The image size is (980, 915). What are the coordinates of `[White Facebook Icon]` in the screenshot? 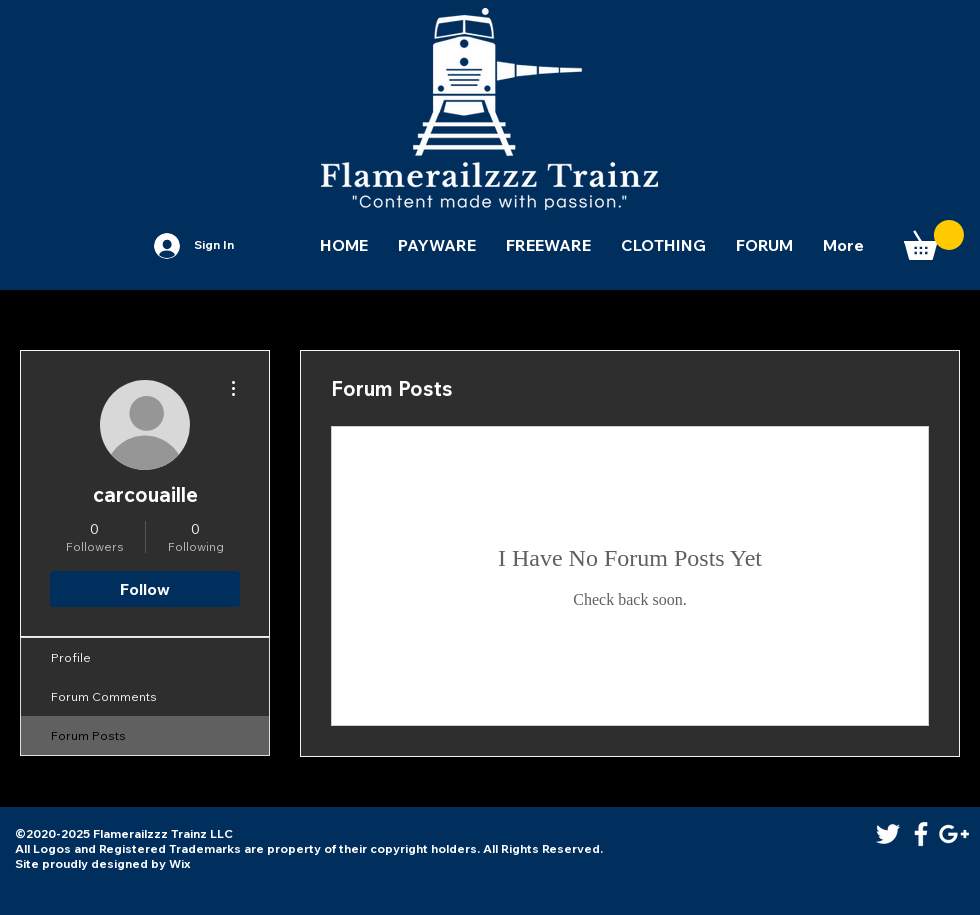 It's located at (921, 834).